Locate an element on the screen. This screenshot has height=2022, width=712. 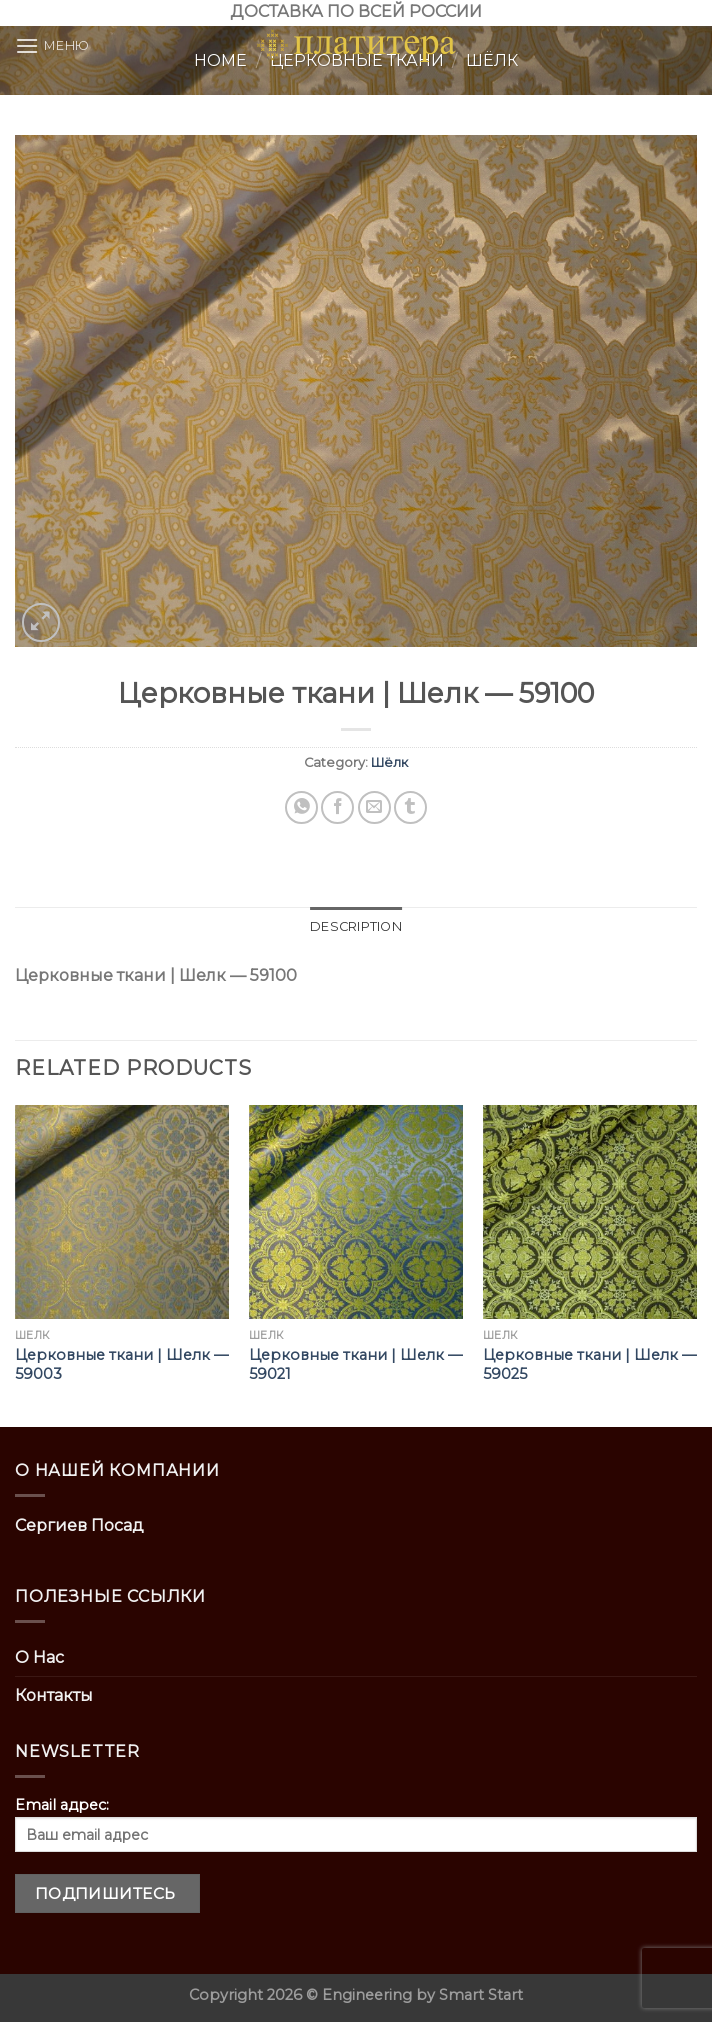
О Нас is located at coordinates (39, 1657).